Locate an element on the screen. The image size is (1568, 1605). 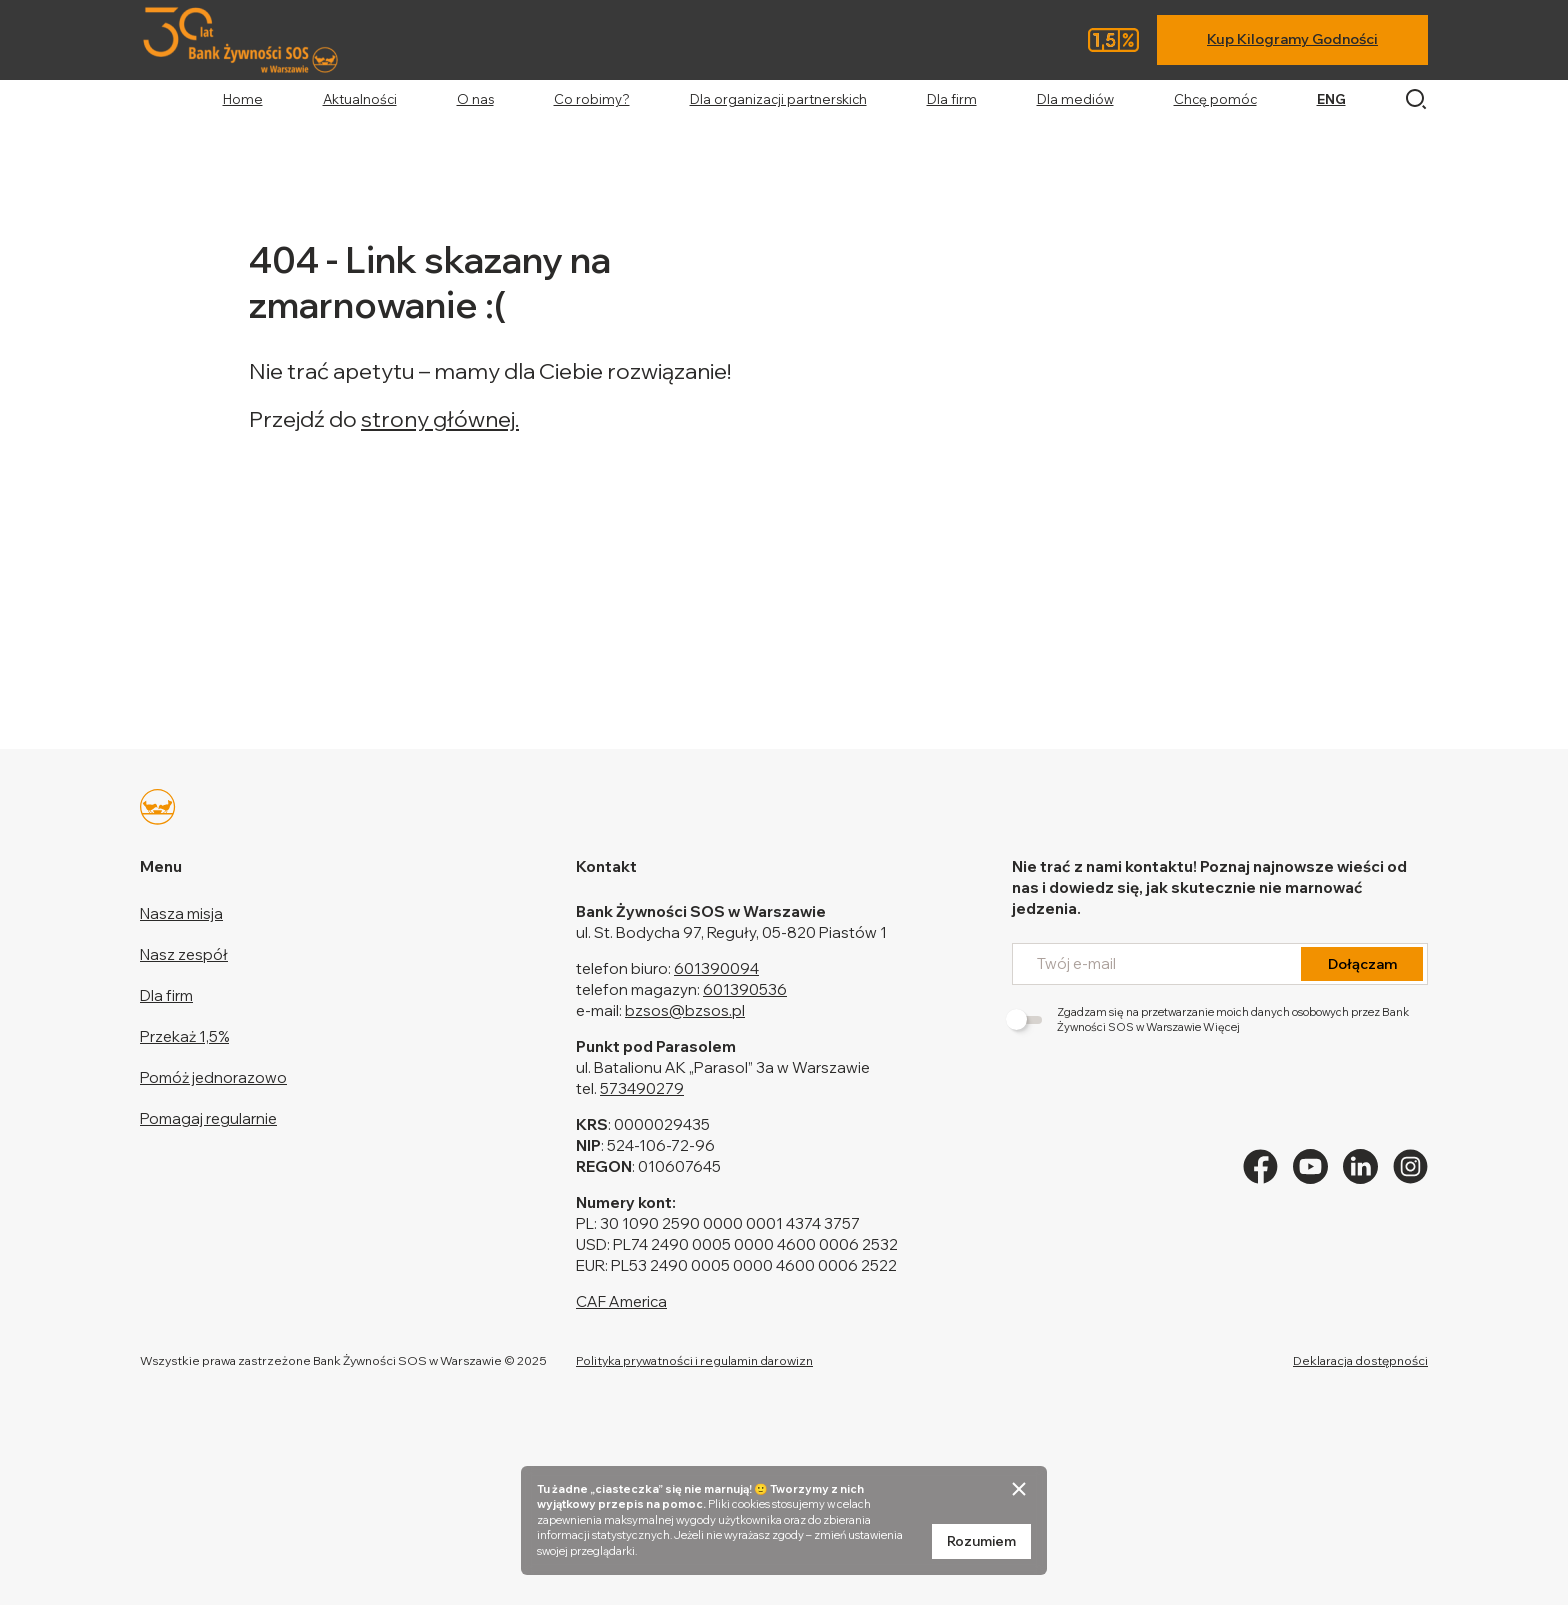
Zgadzam się na przetwarzanie moich danych osobowych przez Bank Żywności SOS w Warszawie is located at coordinates (1210, 1019).